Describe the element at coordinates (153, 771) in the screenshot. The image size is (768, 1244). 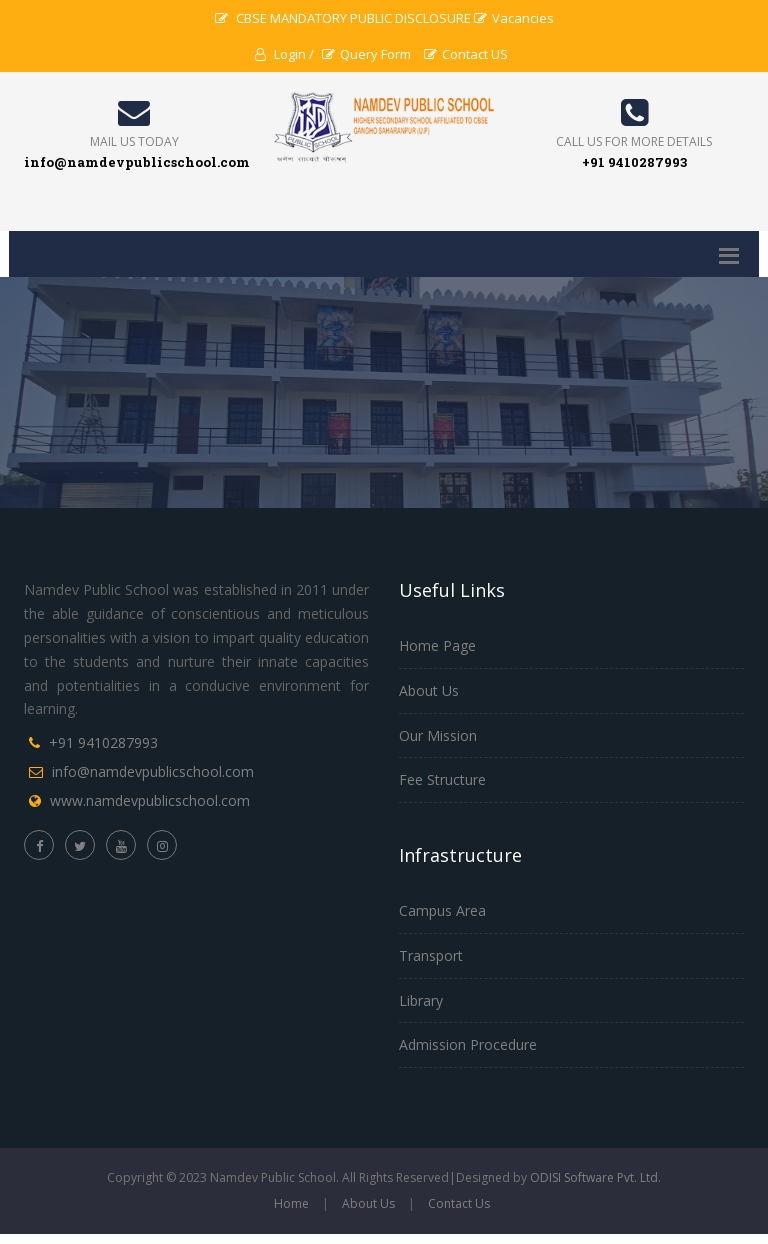
I see `info@namdevpublicschool.com` at that location.